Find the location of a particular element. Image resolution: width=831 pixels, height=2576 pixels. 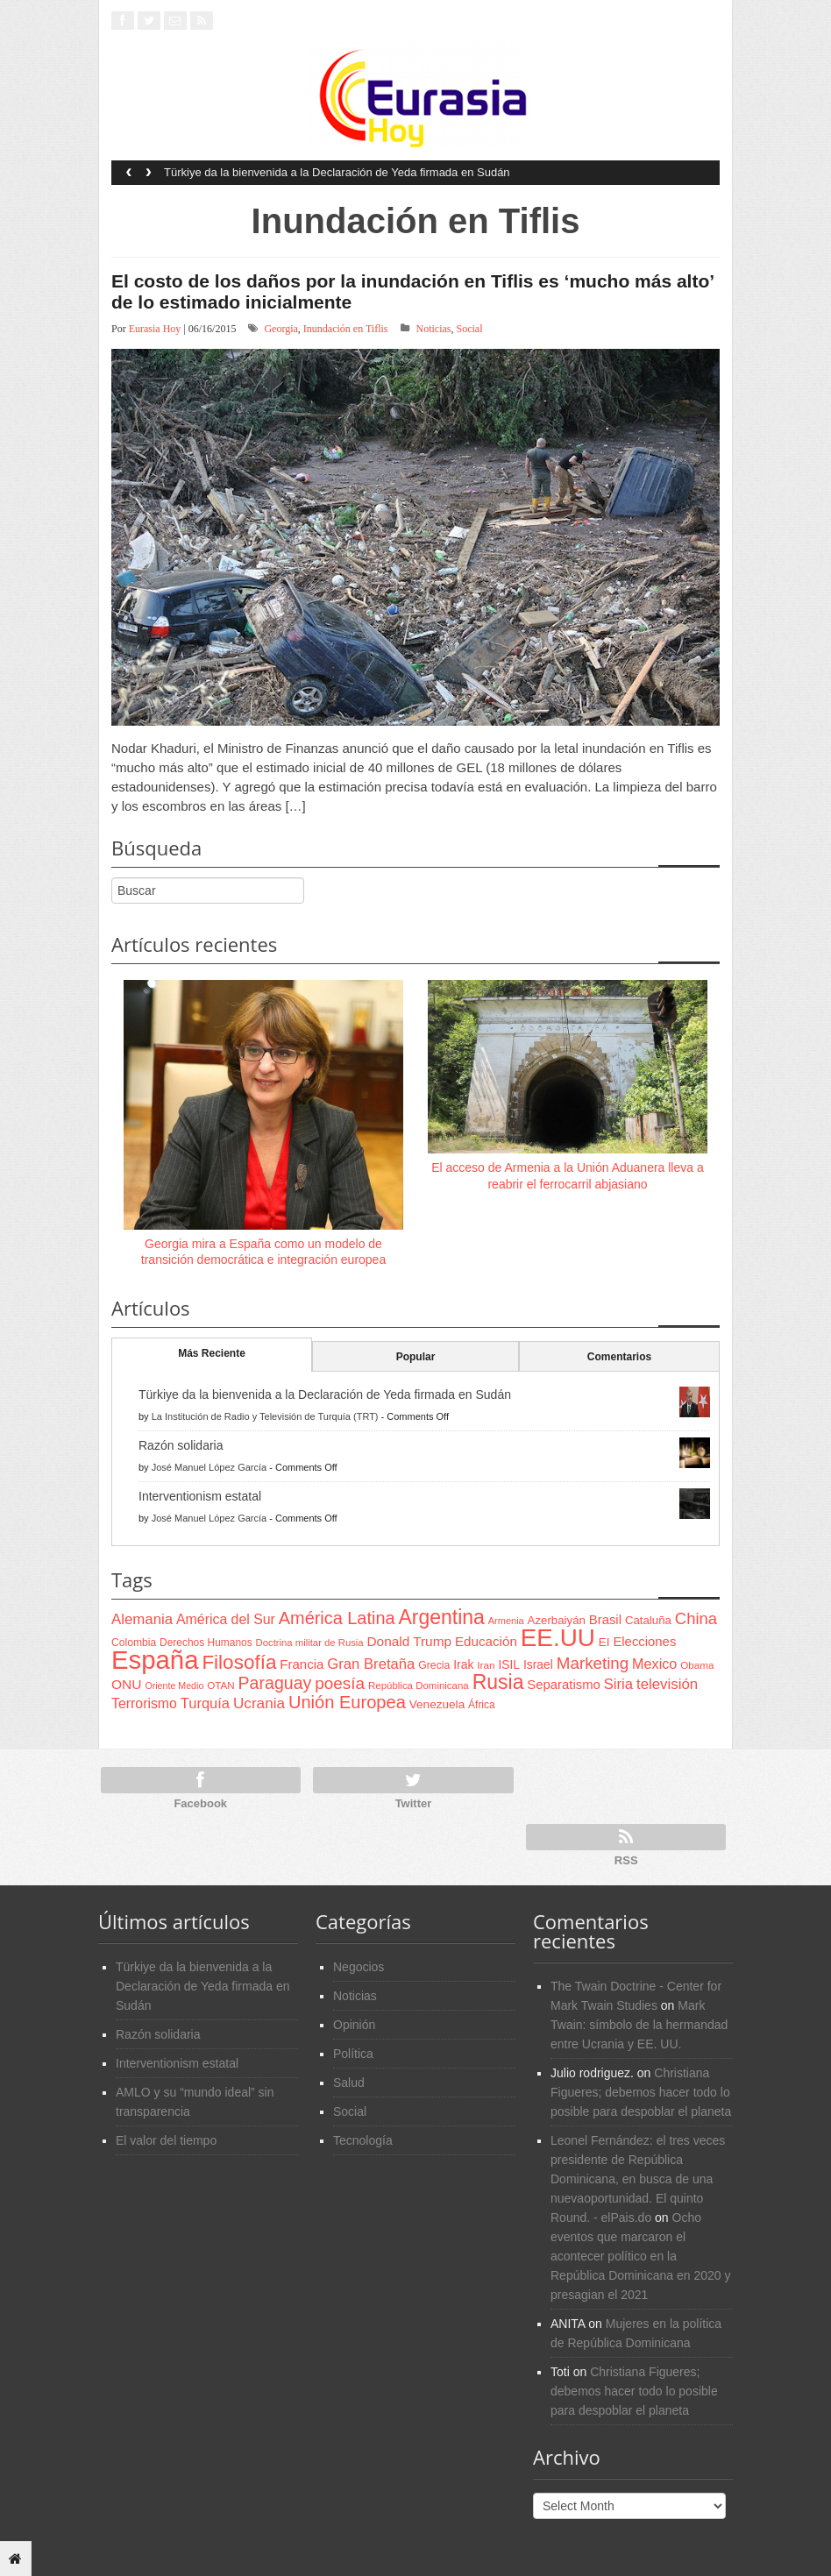

La Institución de Radio y Televisión de Turquía (TRT) is located at coordinates (265, 1416).